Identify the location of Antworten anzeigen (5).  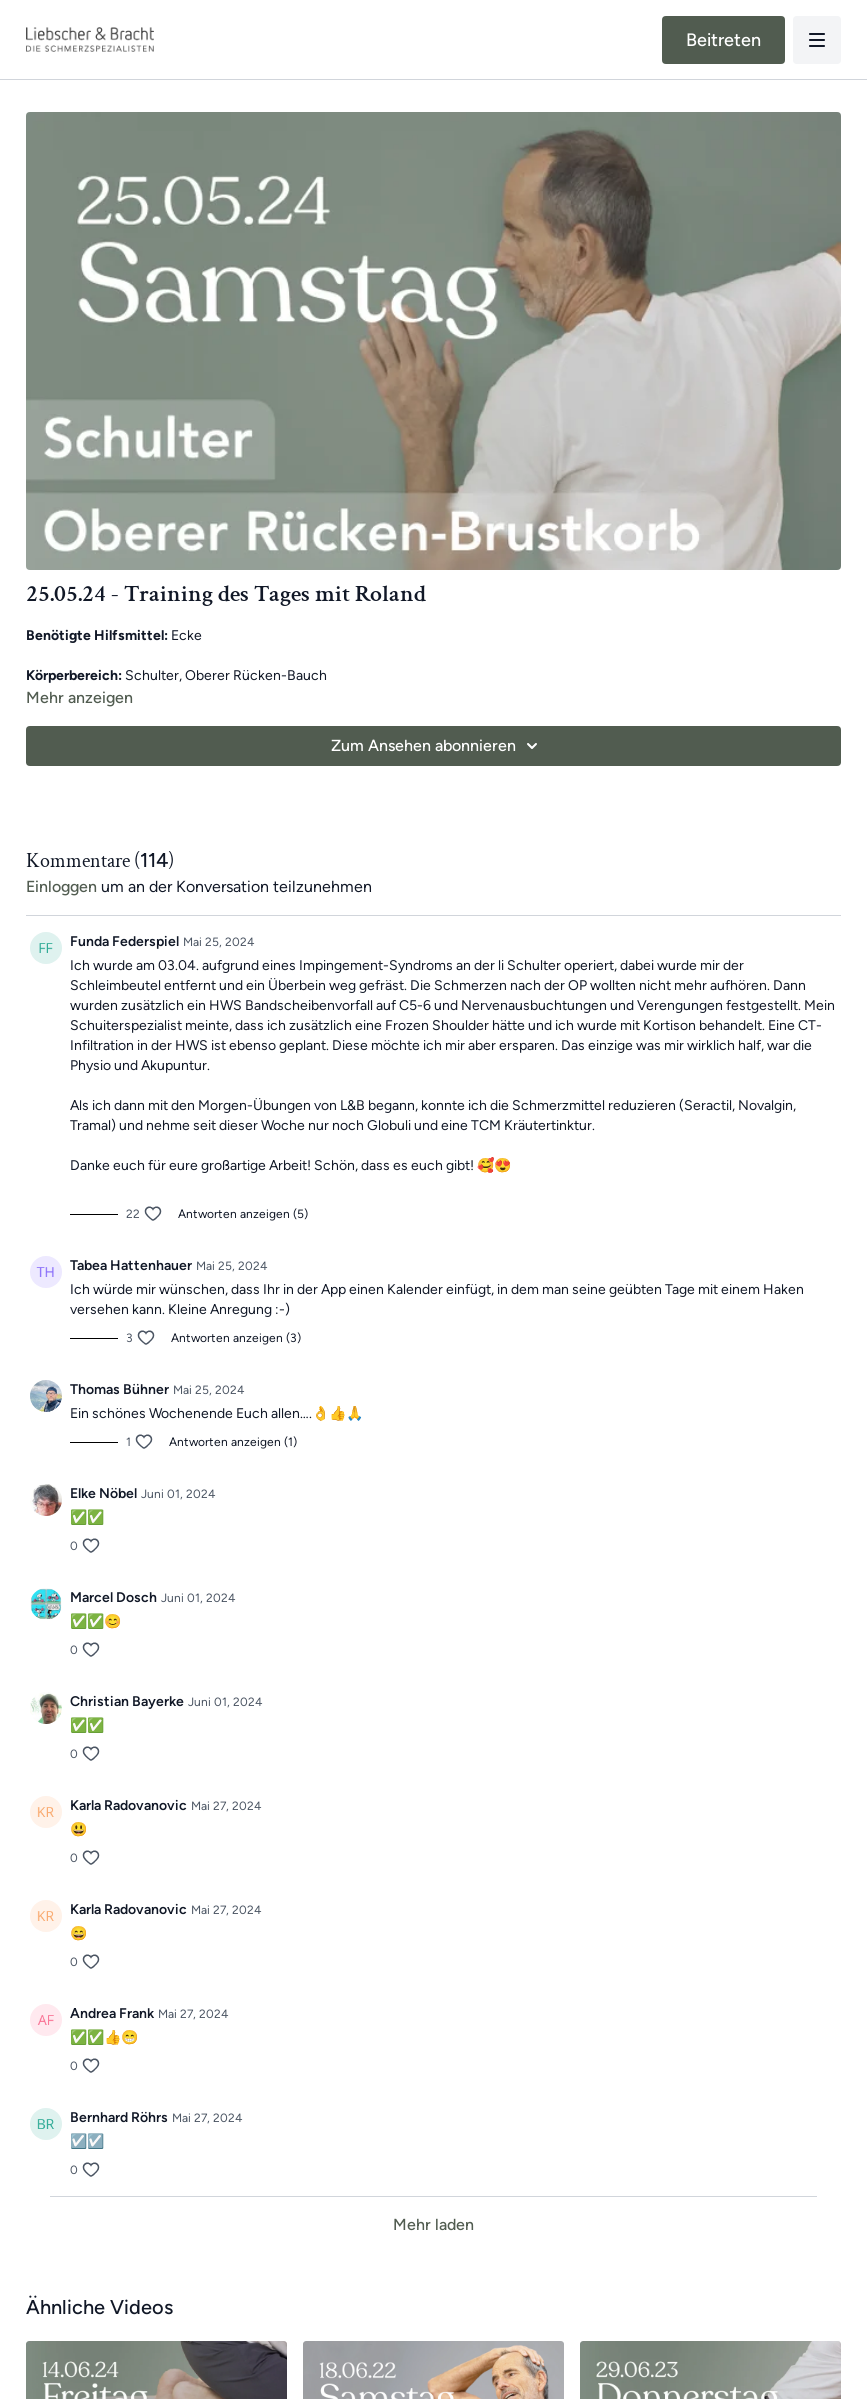
(243, 1214).